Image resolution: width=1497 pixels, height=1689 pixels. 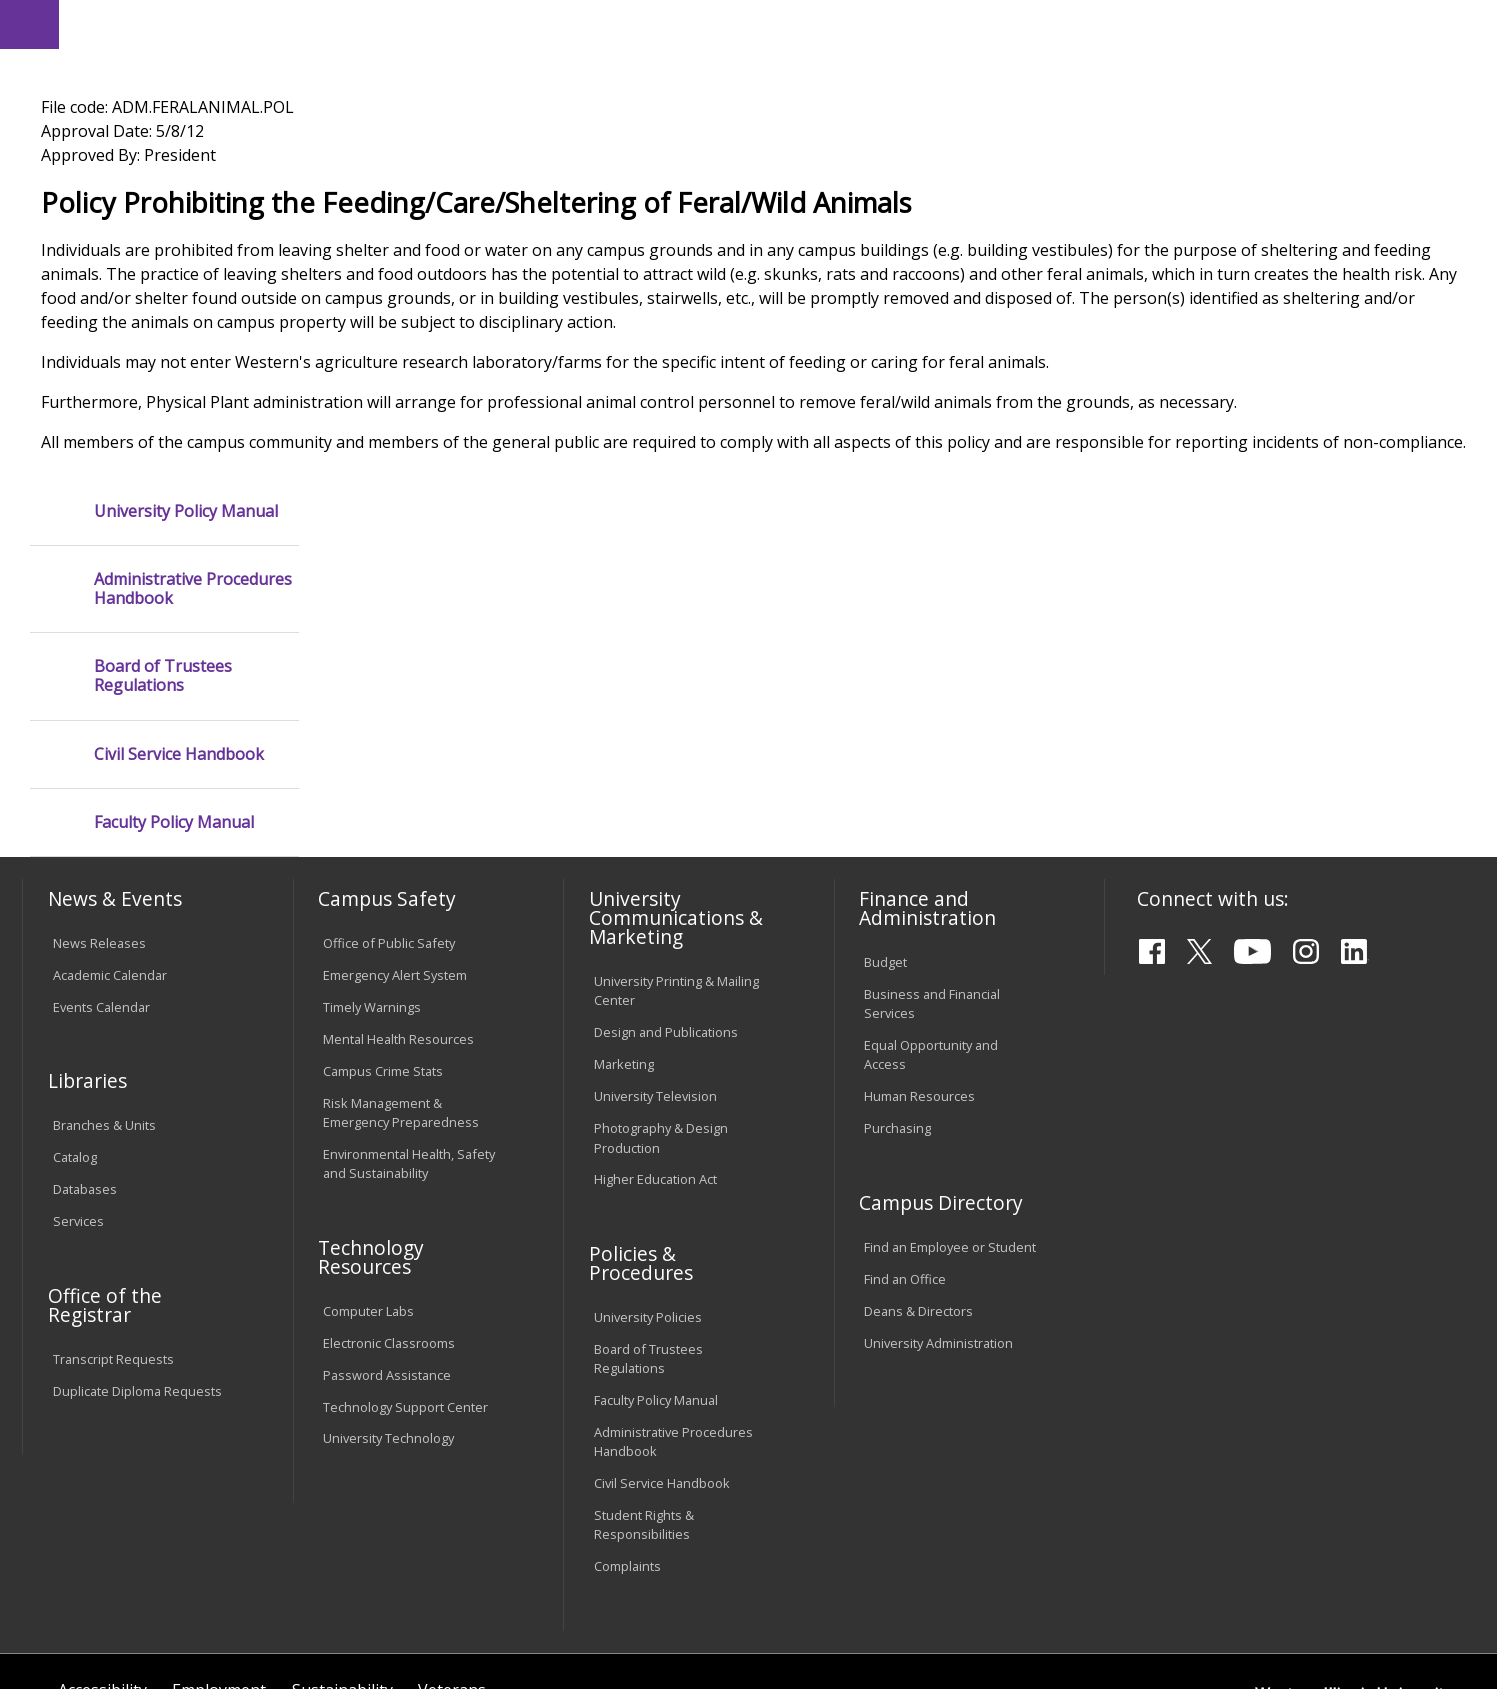 I want to click on Course Offerings, so click(x=873, y=23).